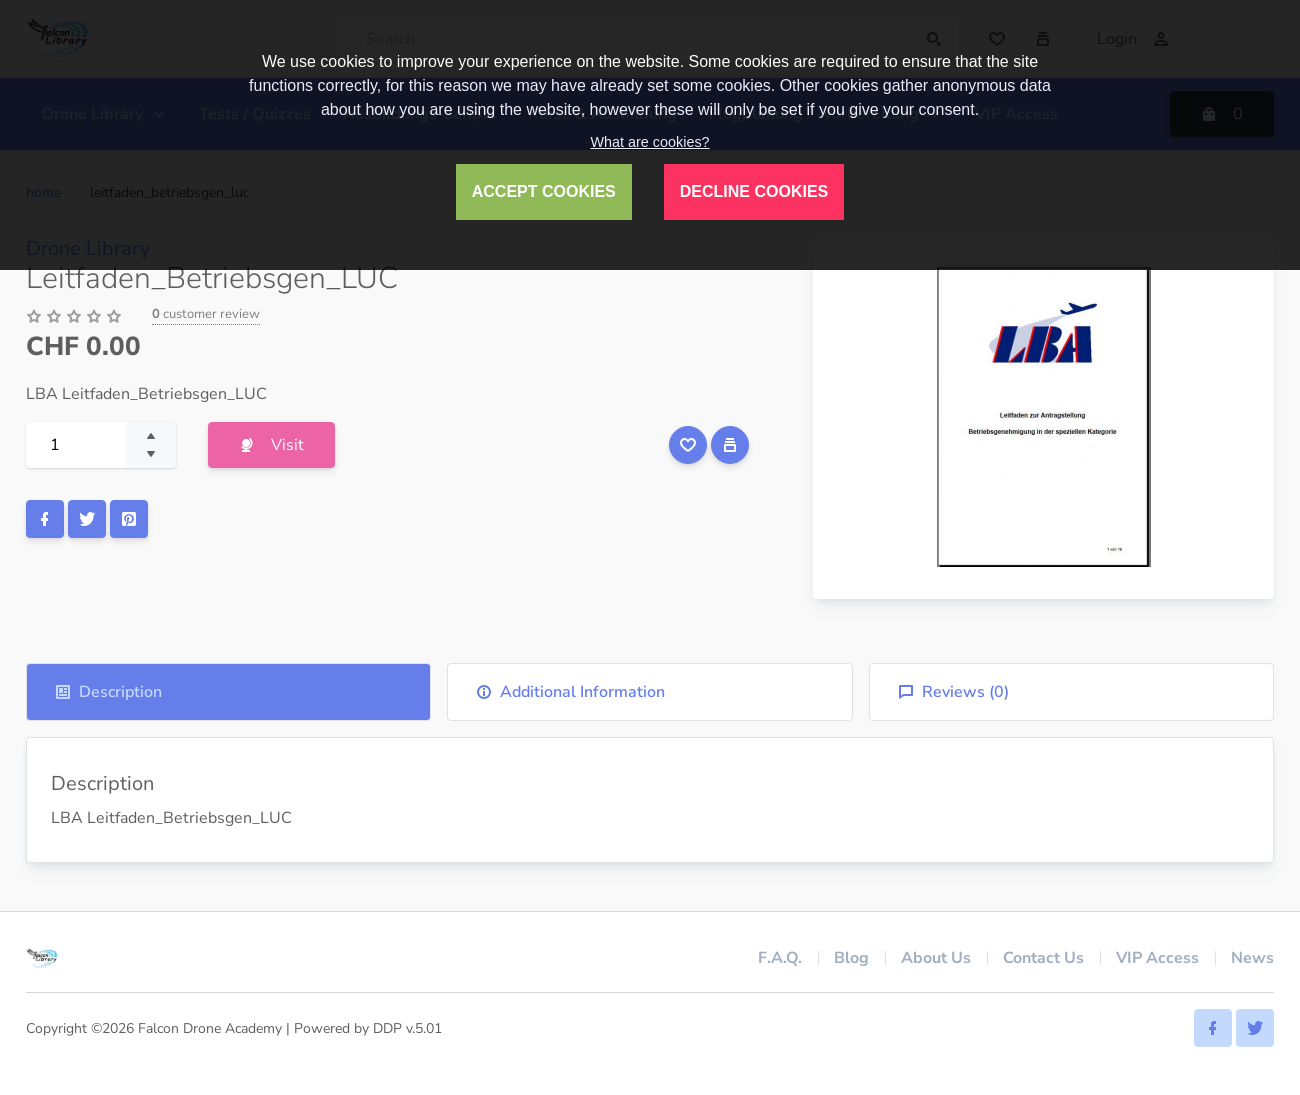  Describe the element at coordinates (570, 692) in the screenshot. I see `Additional Information` at that location.